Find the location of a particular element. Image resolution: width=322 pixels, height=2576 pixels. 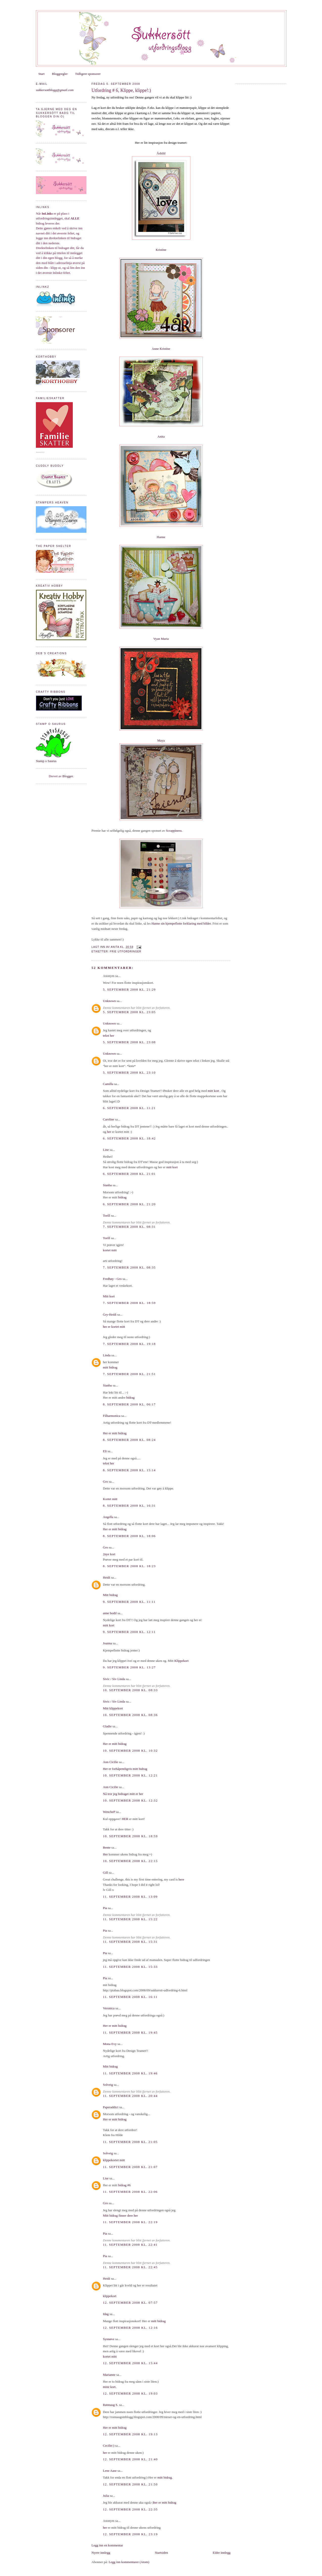

11. september 2008 kl. 22:19 is located at coordinates (130, 2222).